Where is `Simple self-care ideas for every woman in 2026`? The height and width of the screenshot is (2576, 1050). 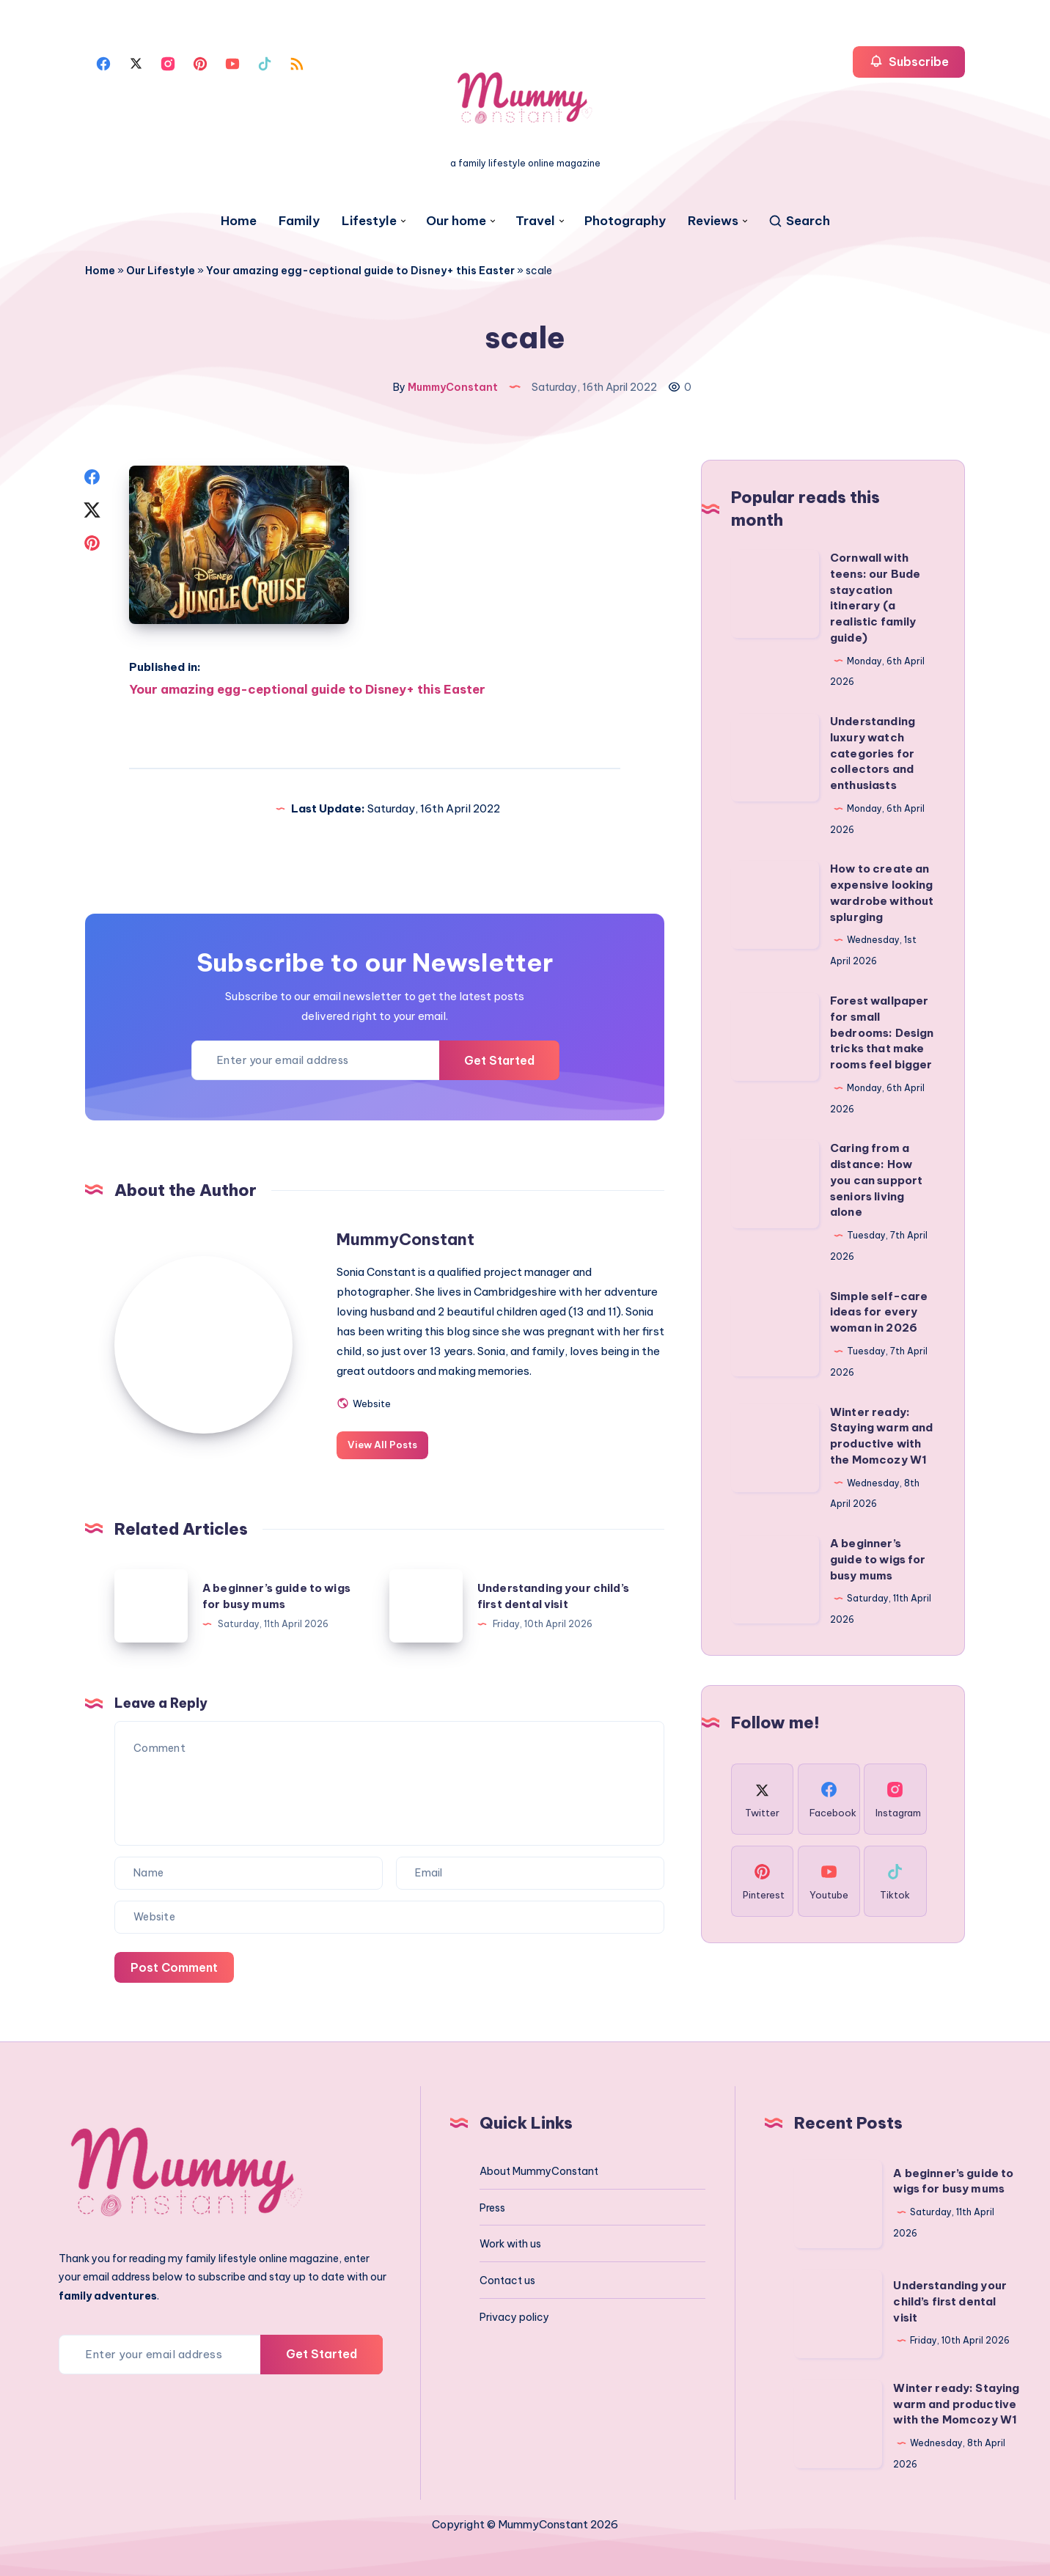
Simple self-care ideas for every woman in 2026 is located at coordinates (879, 1311).